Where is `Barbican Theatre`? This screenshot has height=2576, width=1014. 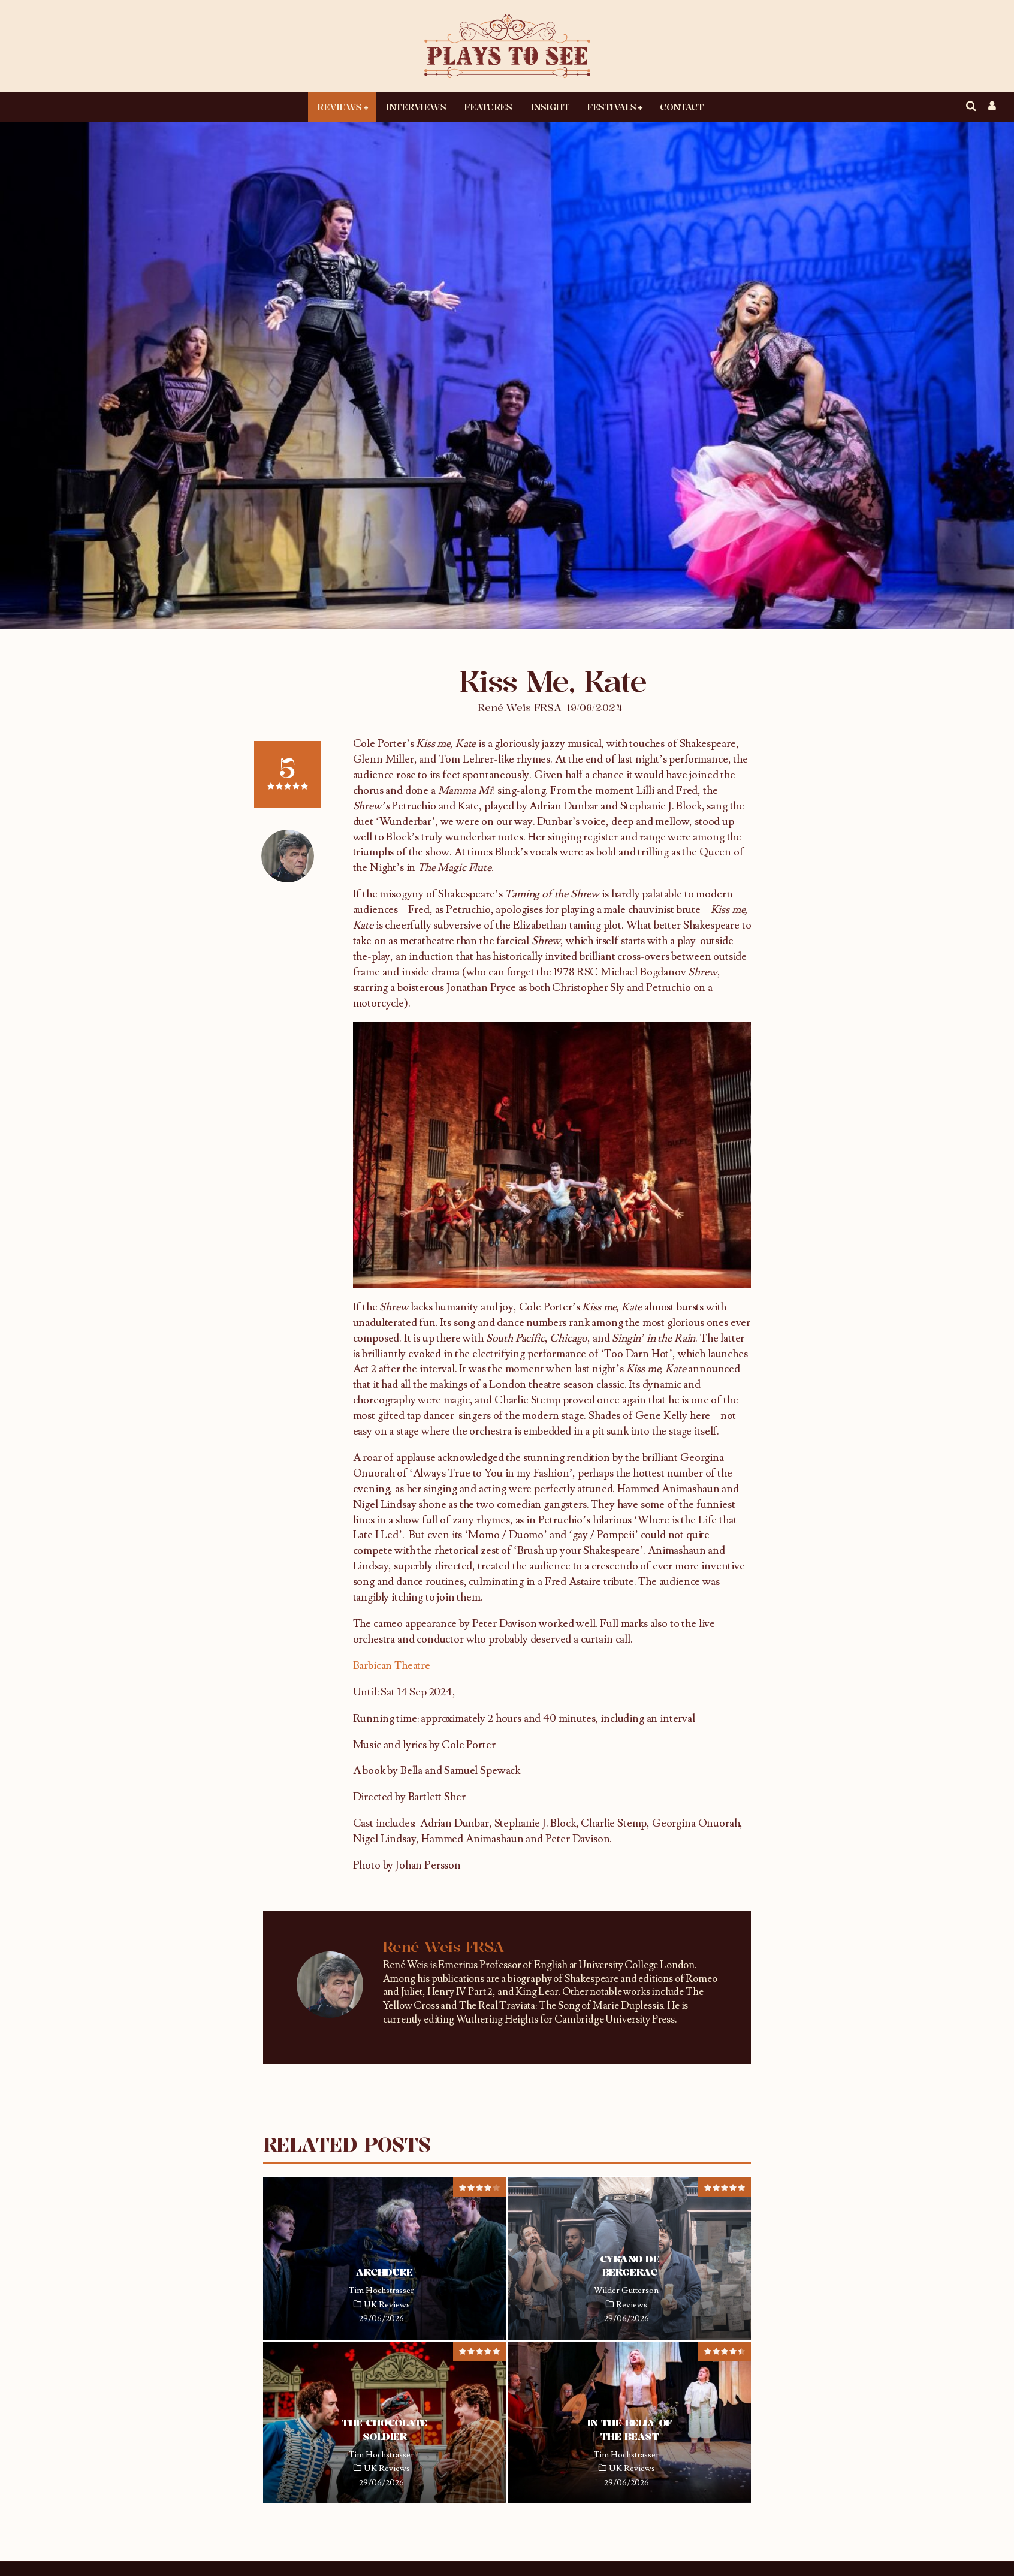 Barbican Theatre is located at coordinates (391, 1666).